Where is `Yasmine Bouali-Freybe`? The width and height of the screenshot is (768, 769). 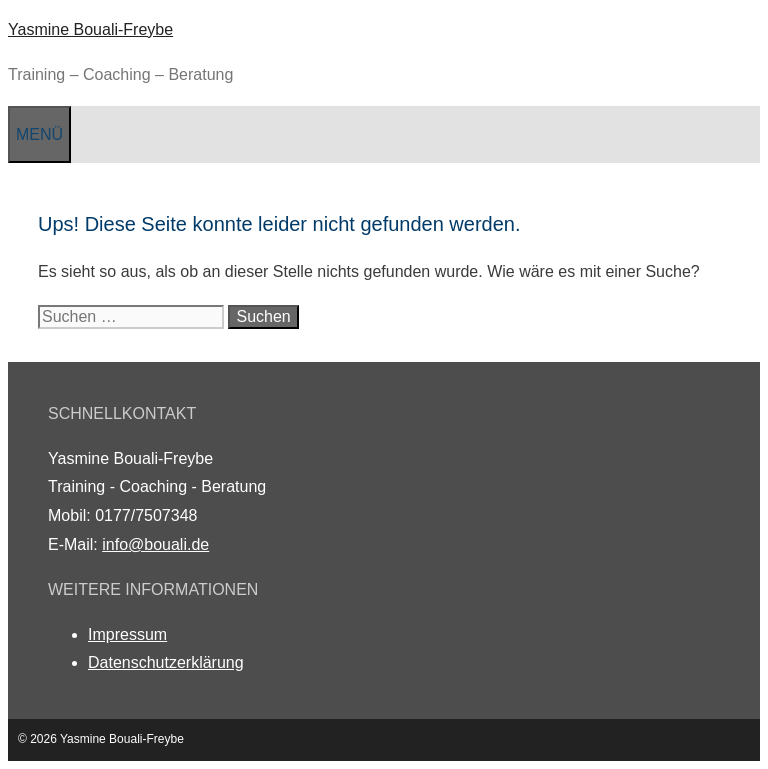 Yasmine Bouali-Freybe is located at coordinates (90, 29).